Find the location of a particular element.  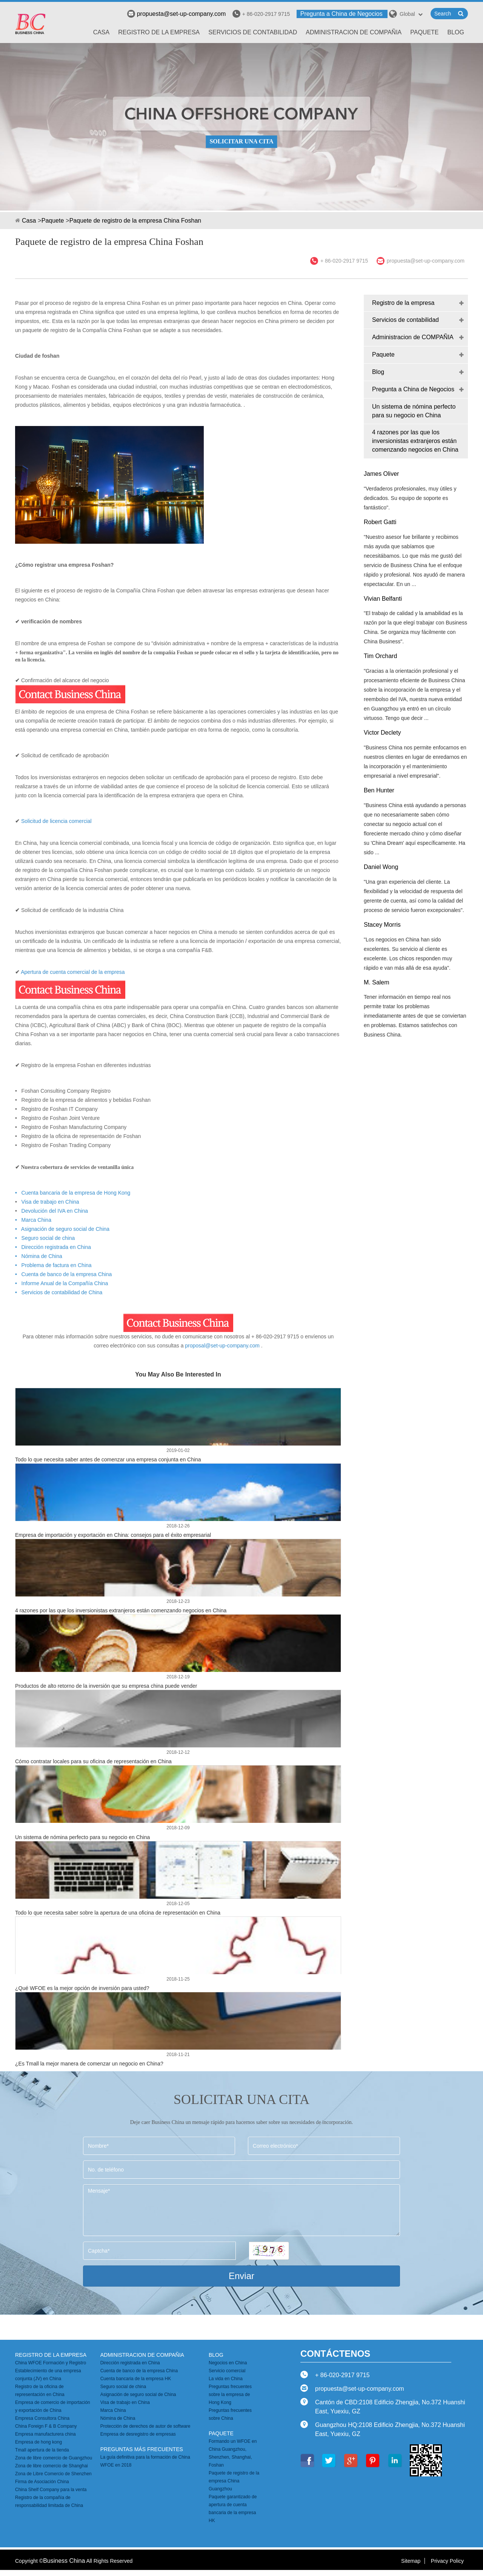

Paquete de registro de la empresa China Guangzhou is located at coordinates (234, 2480).